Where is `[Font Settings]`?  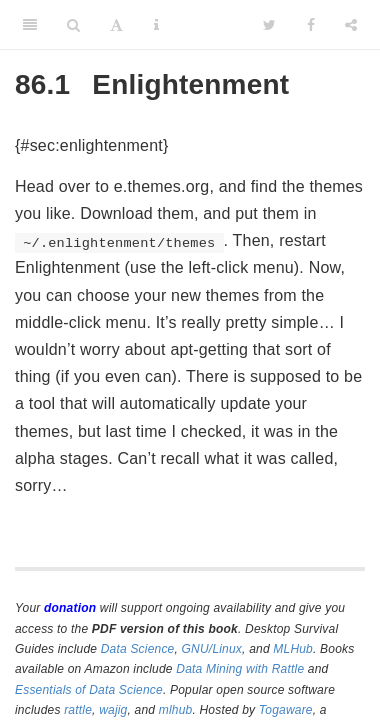
[Font Settings] is located at coordinates (116, 25).